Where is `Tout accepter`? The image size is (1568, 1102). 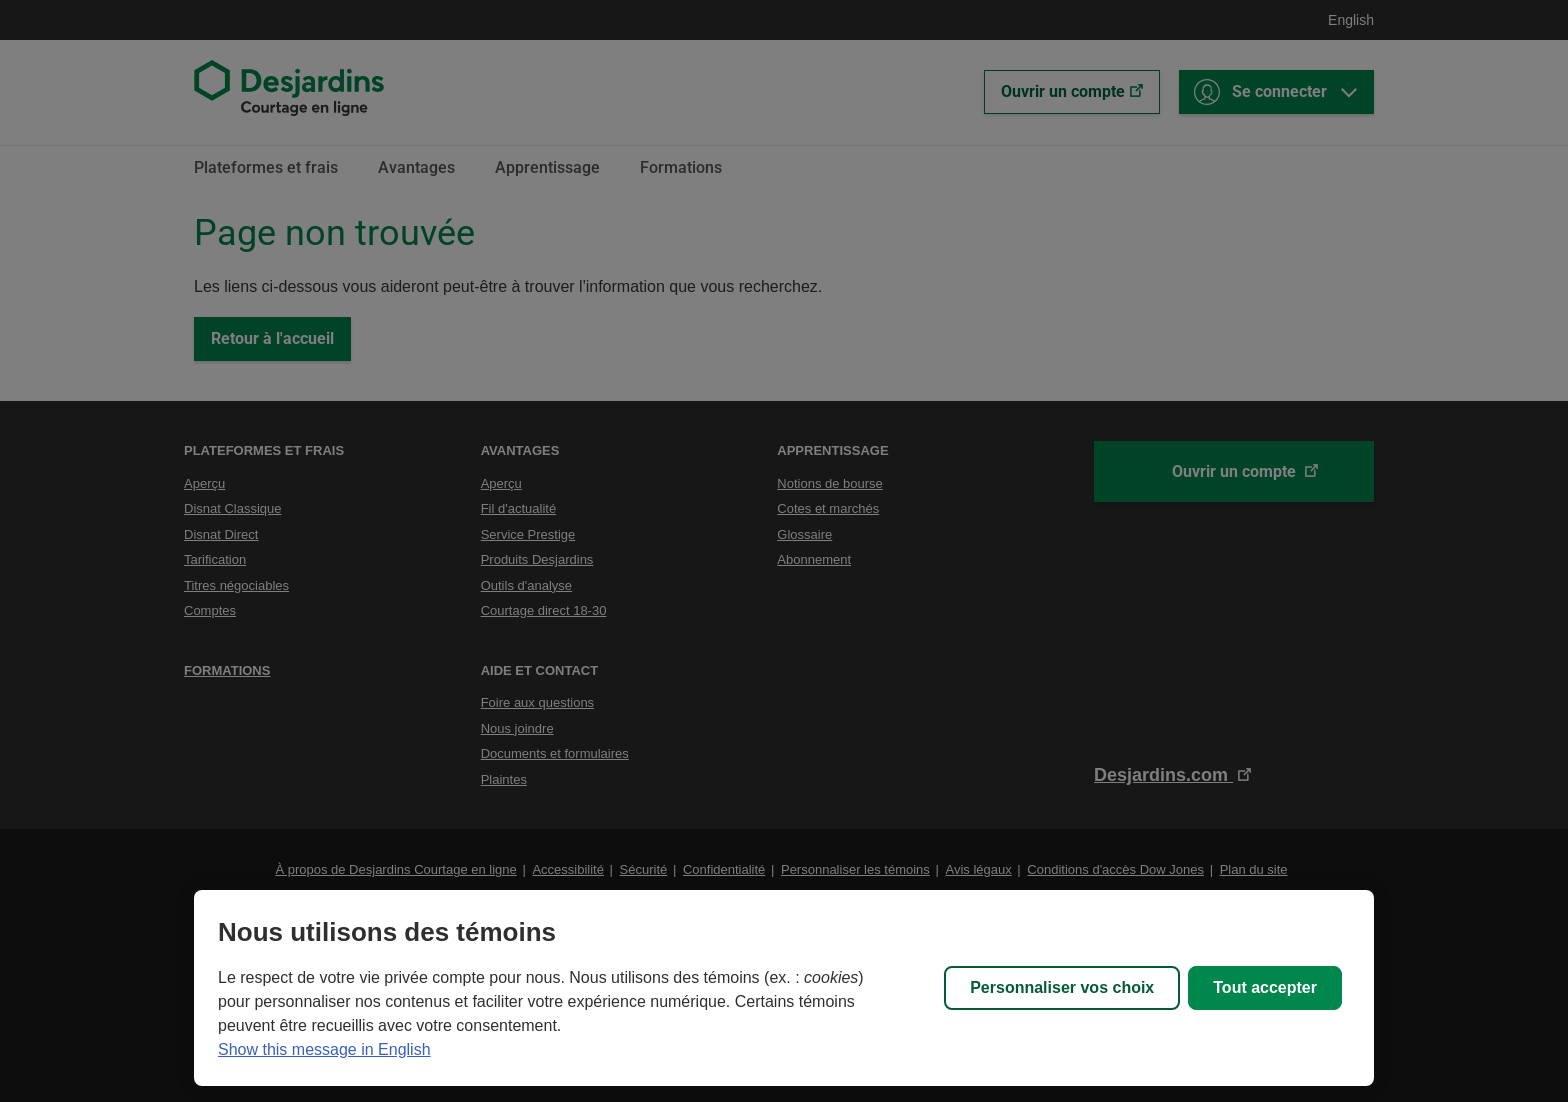
Tout accepter is located at coordinates (1265, 987).